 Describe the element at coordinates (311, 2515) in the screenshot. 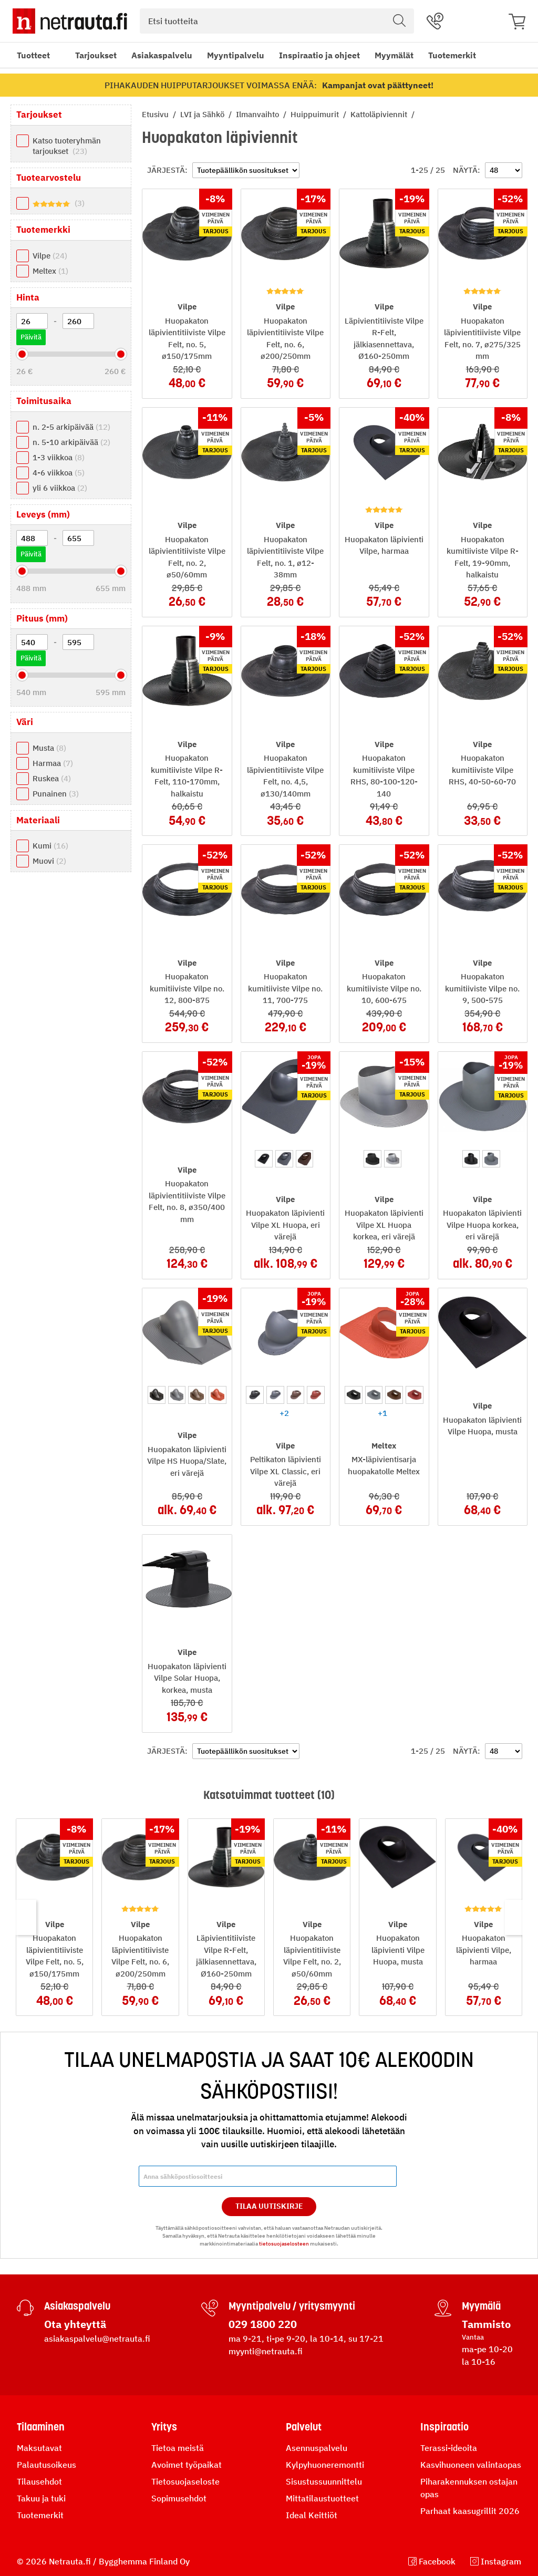

I see `Ideal Keittiöt` at that location.